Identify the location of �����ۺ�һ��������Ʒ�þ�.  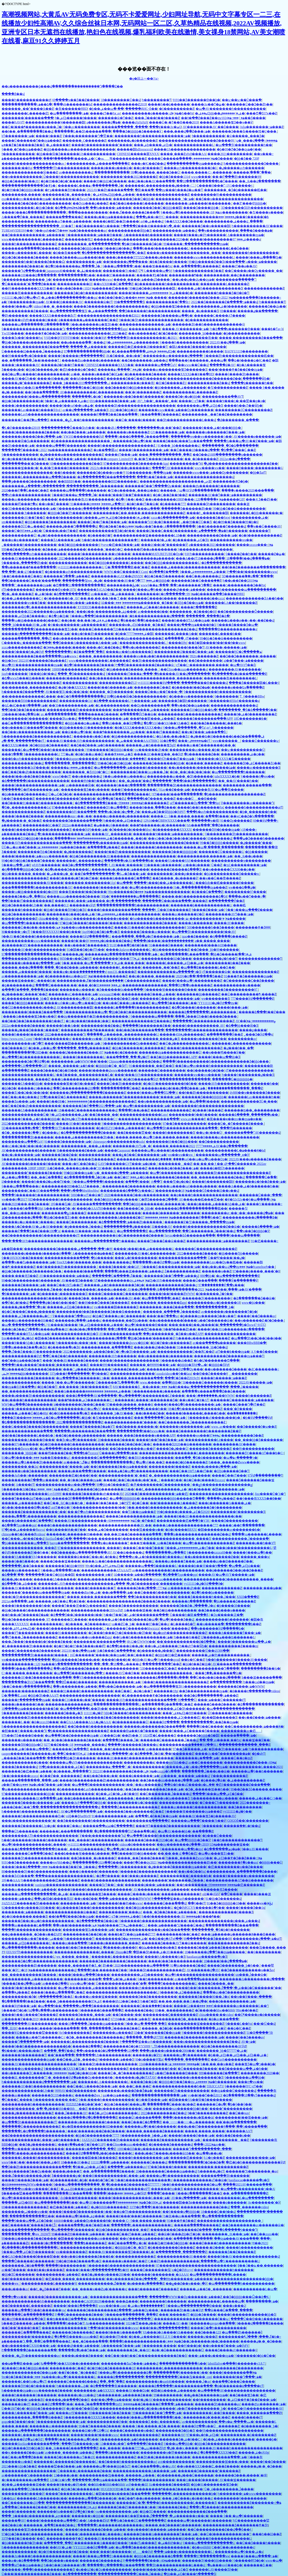
(114, 1285).